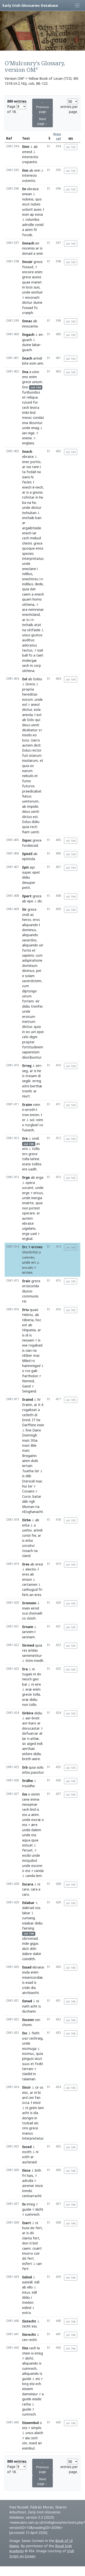 Image resolution: width=85 pixels, height=2576 pixels. Describe the element at coordinates (27, 996) in the screenshot. I see `uirum` at that location.